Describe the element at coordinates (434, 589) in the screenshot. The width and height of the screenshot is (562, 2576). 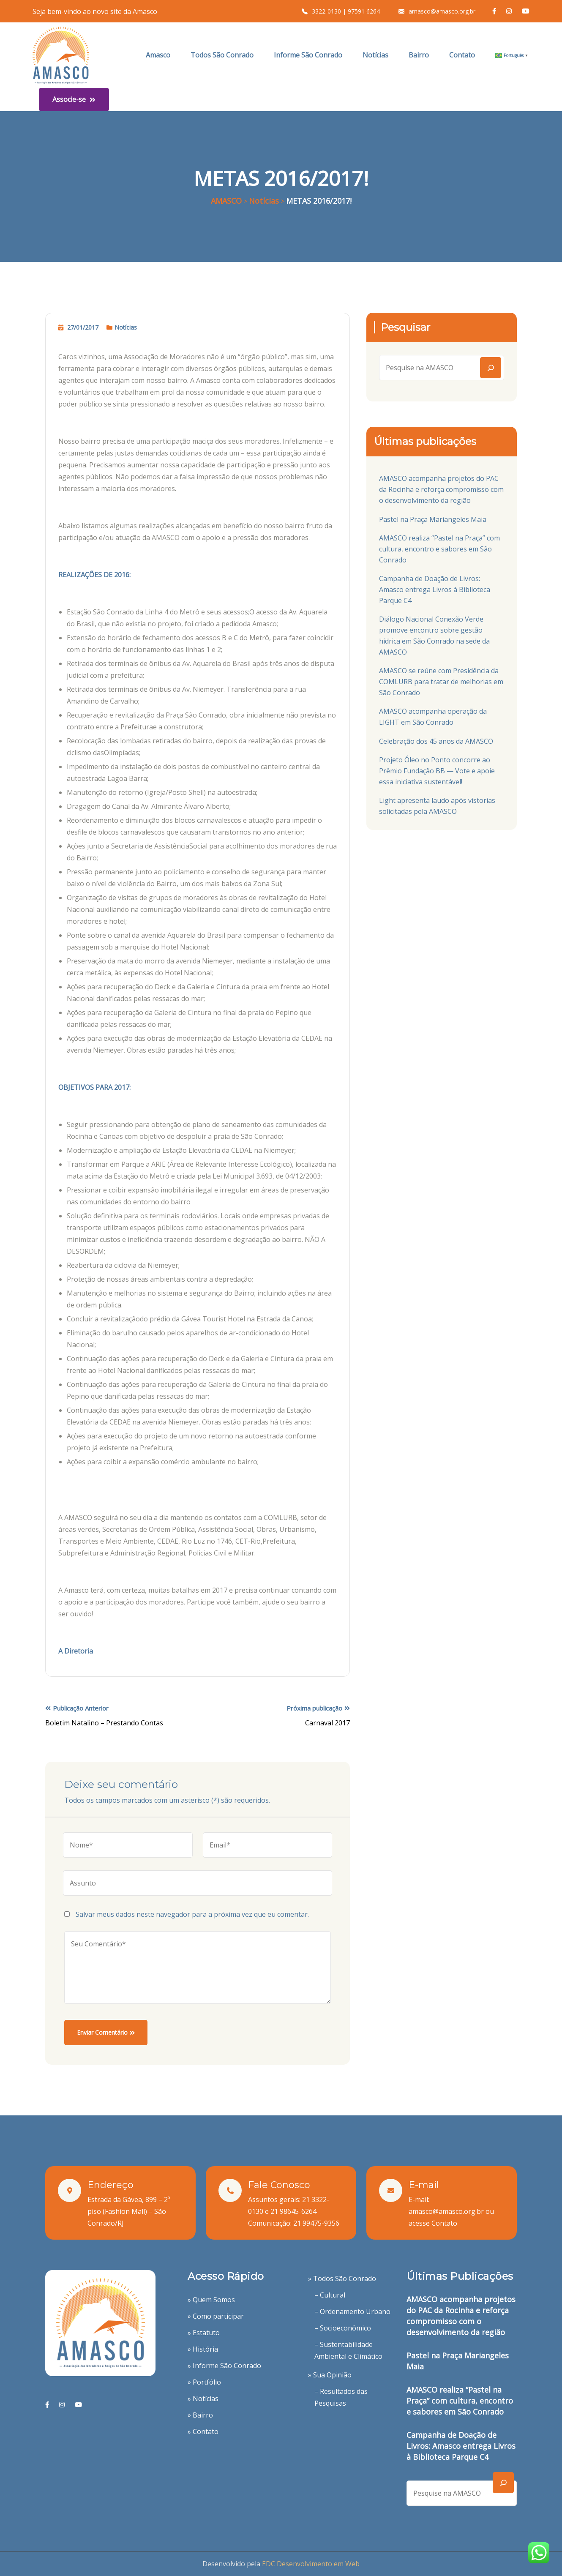
I see `Campanha de Doação de Livros: Amasco entrega Livros à Biblioteca Parque C4` at that location.